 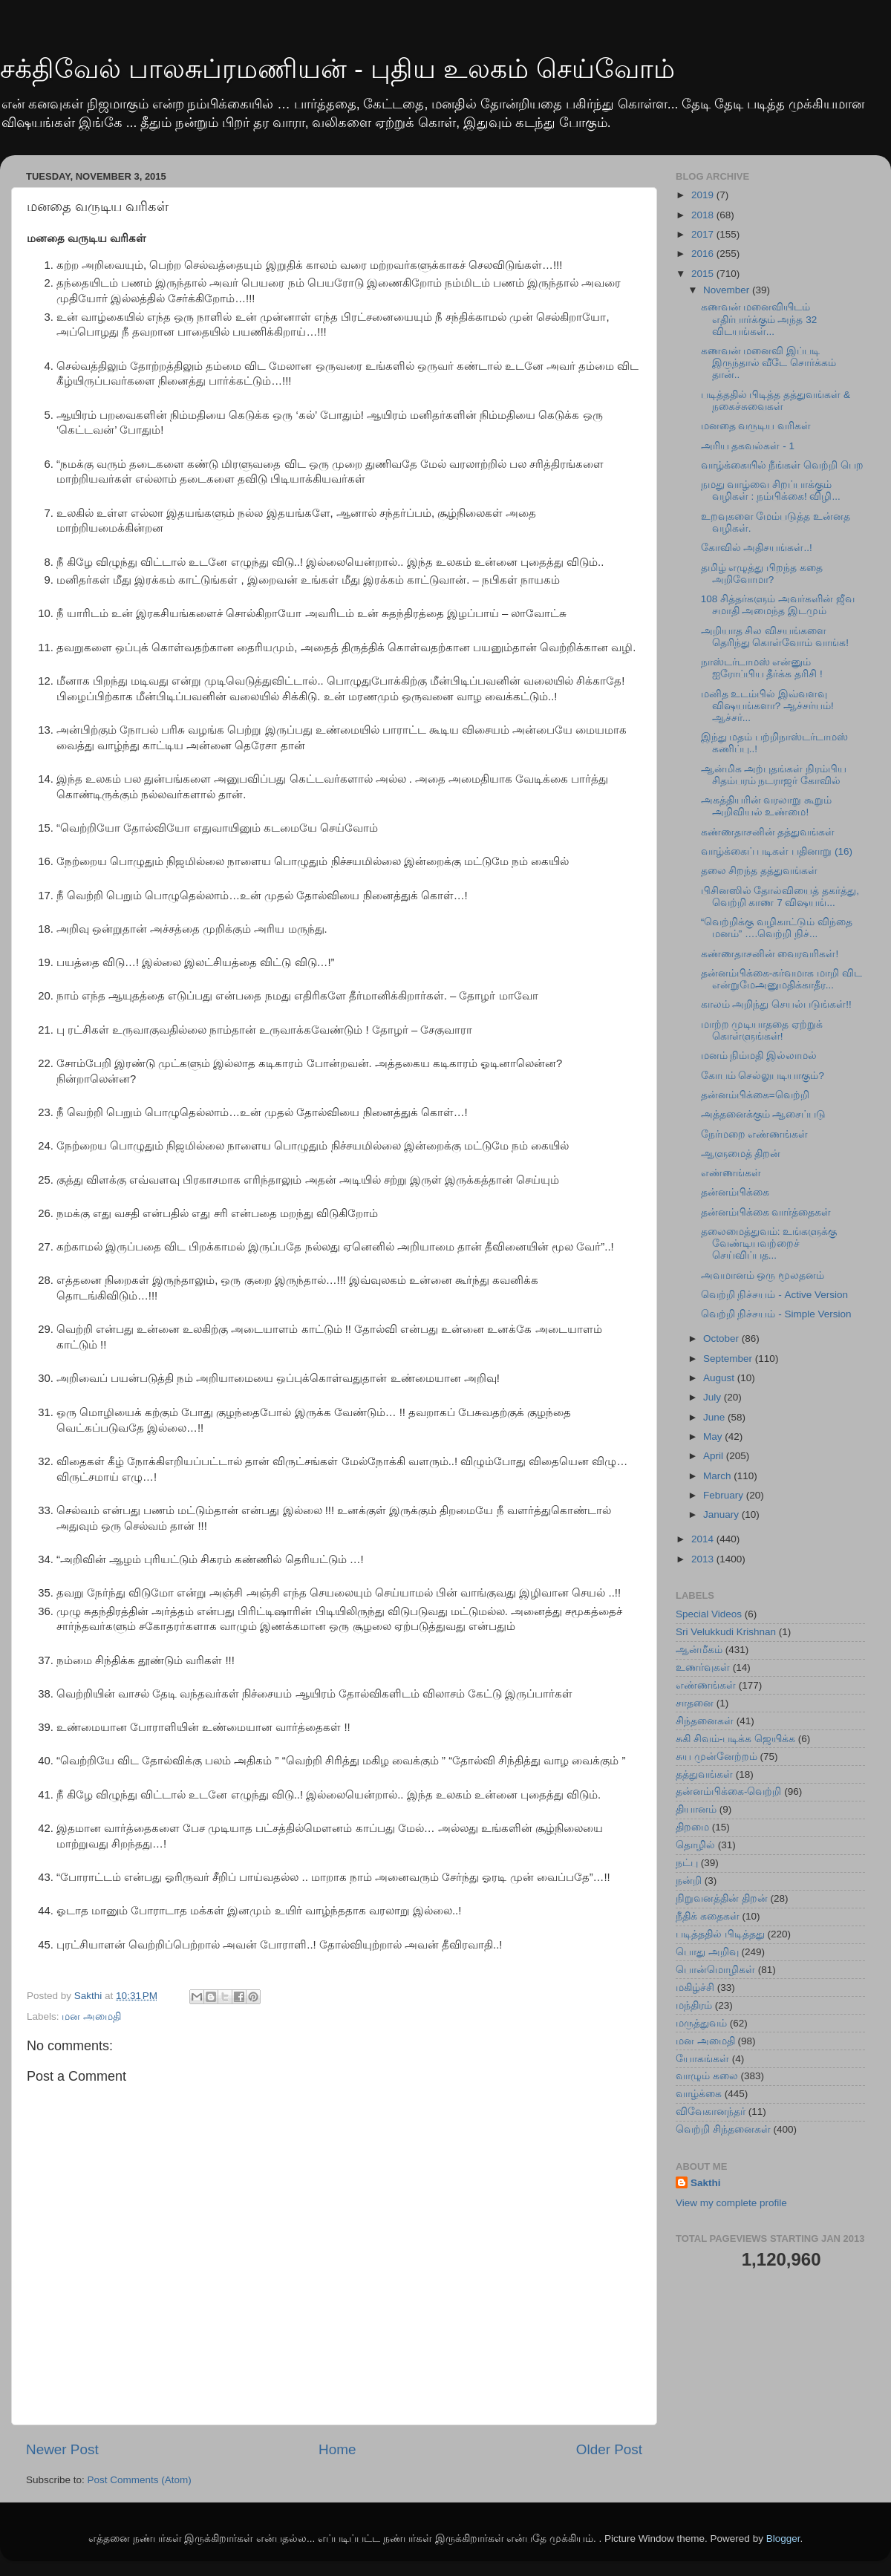 I want to click on தன்னம்பிக்கை=வெற்றி, so click(x=755, y=1094).